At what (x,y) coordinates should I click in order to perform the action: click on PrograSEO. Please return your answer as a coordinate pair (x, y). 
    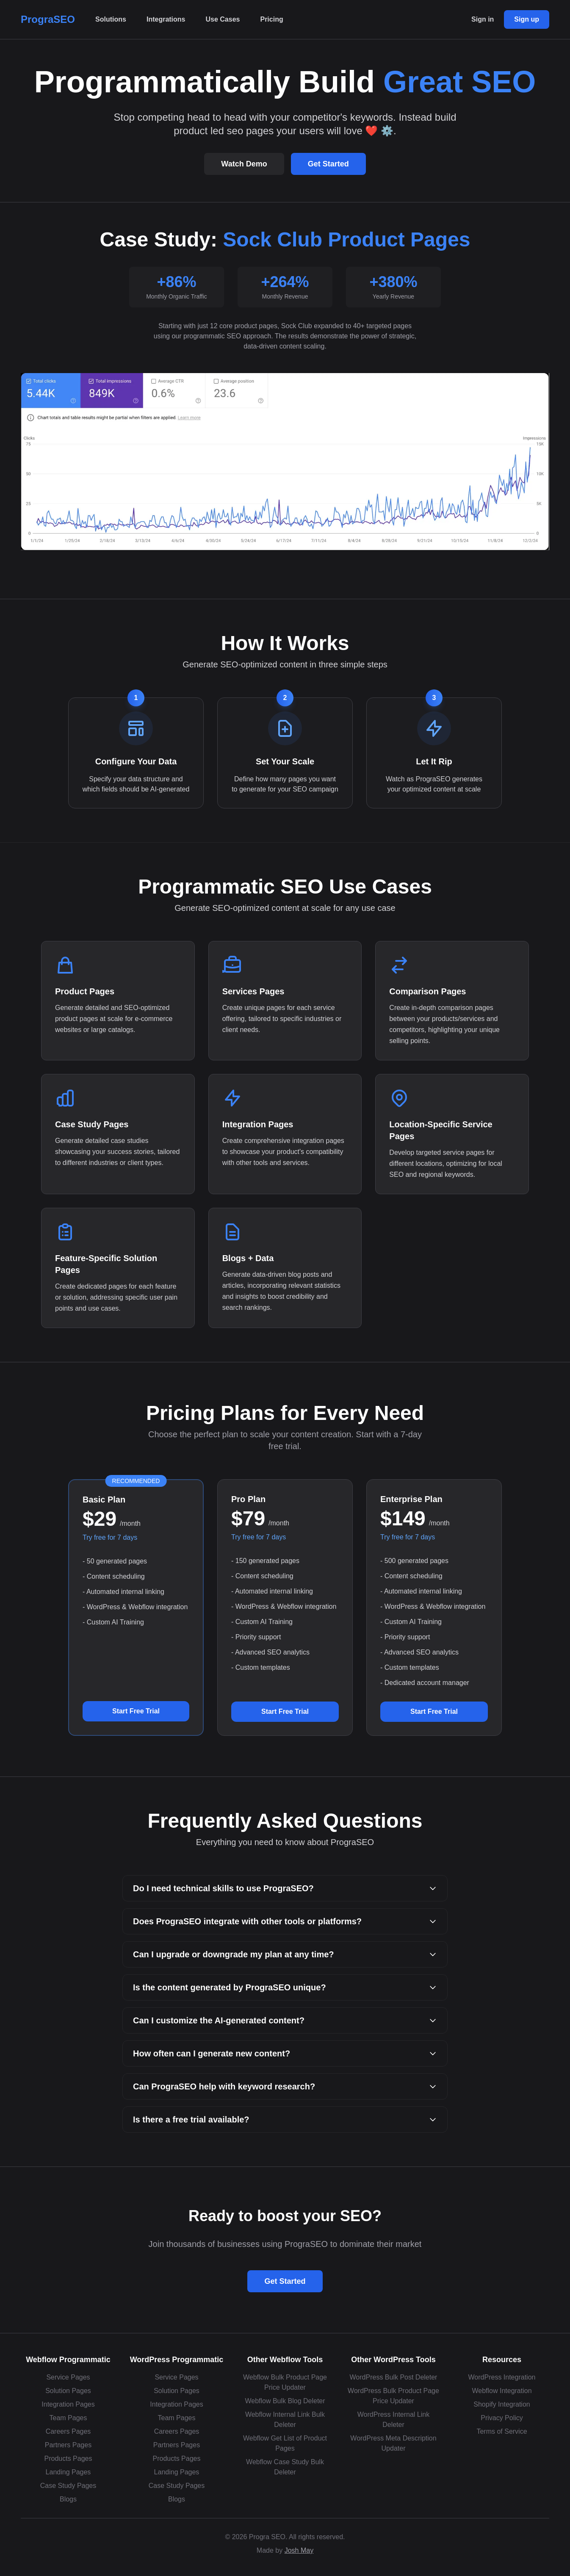
    Looking at the image, I should click on (48, 19).